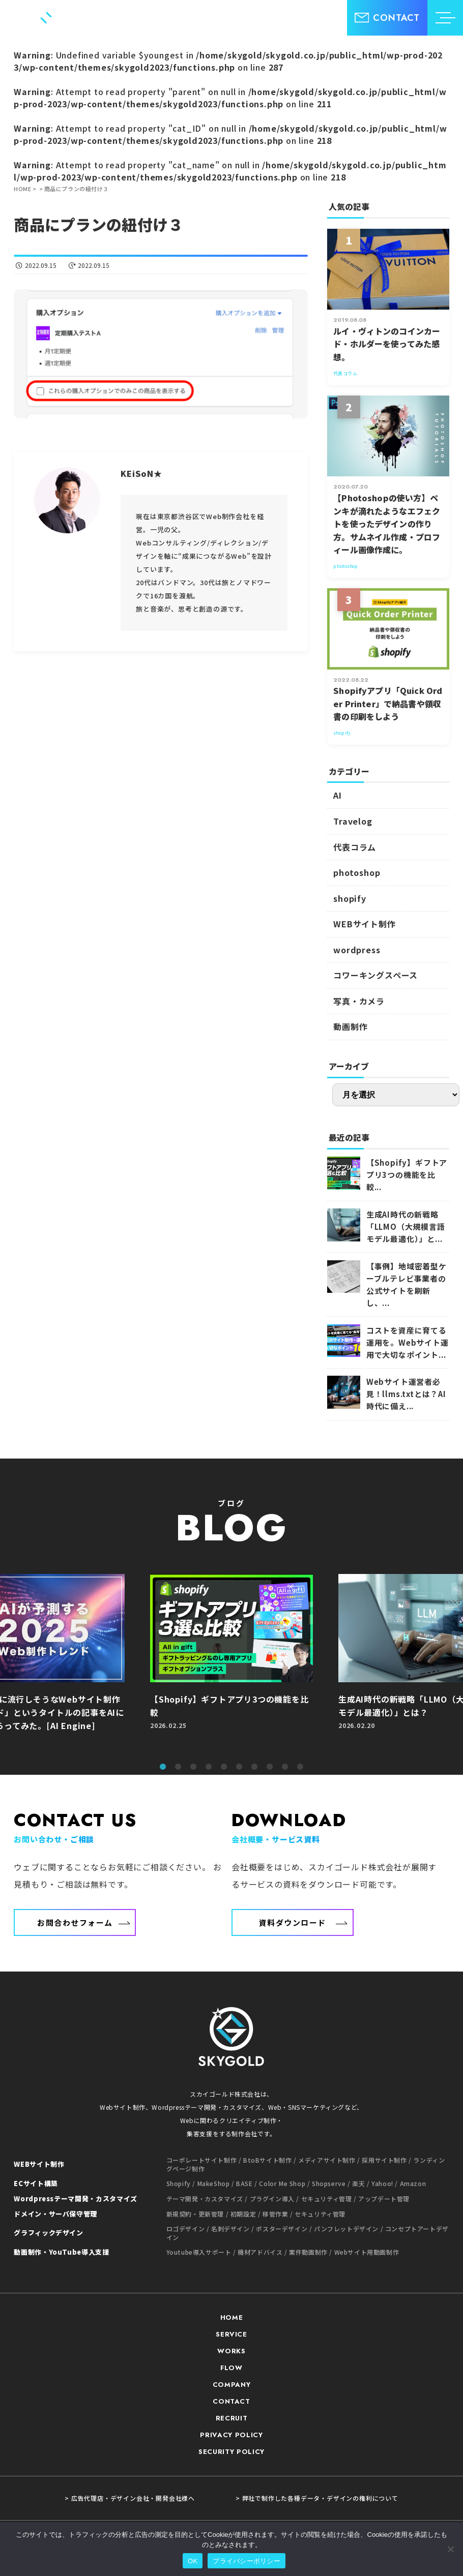 The height and width of the screenshot is (2576, 463). I want to click on wordpress, so click(356, 950).